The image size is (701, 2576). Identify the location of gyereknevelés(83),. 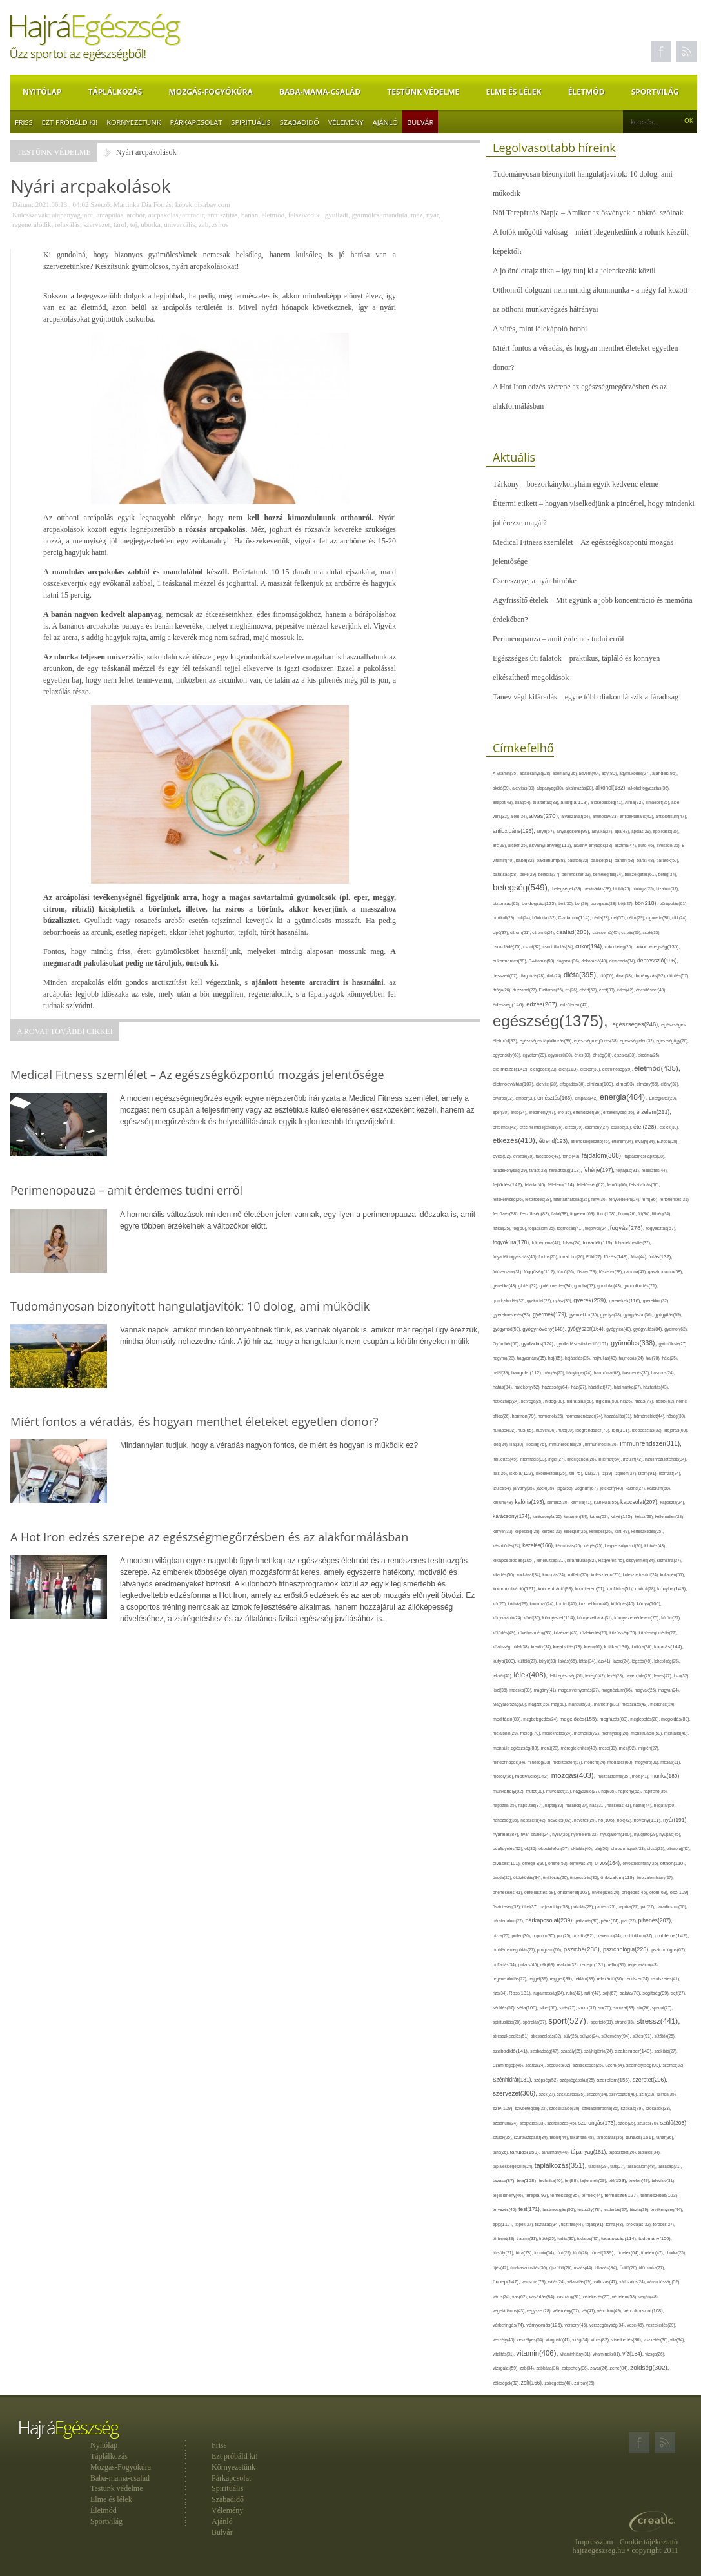
(513, 1315).